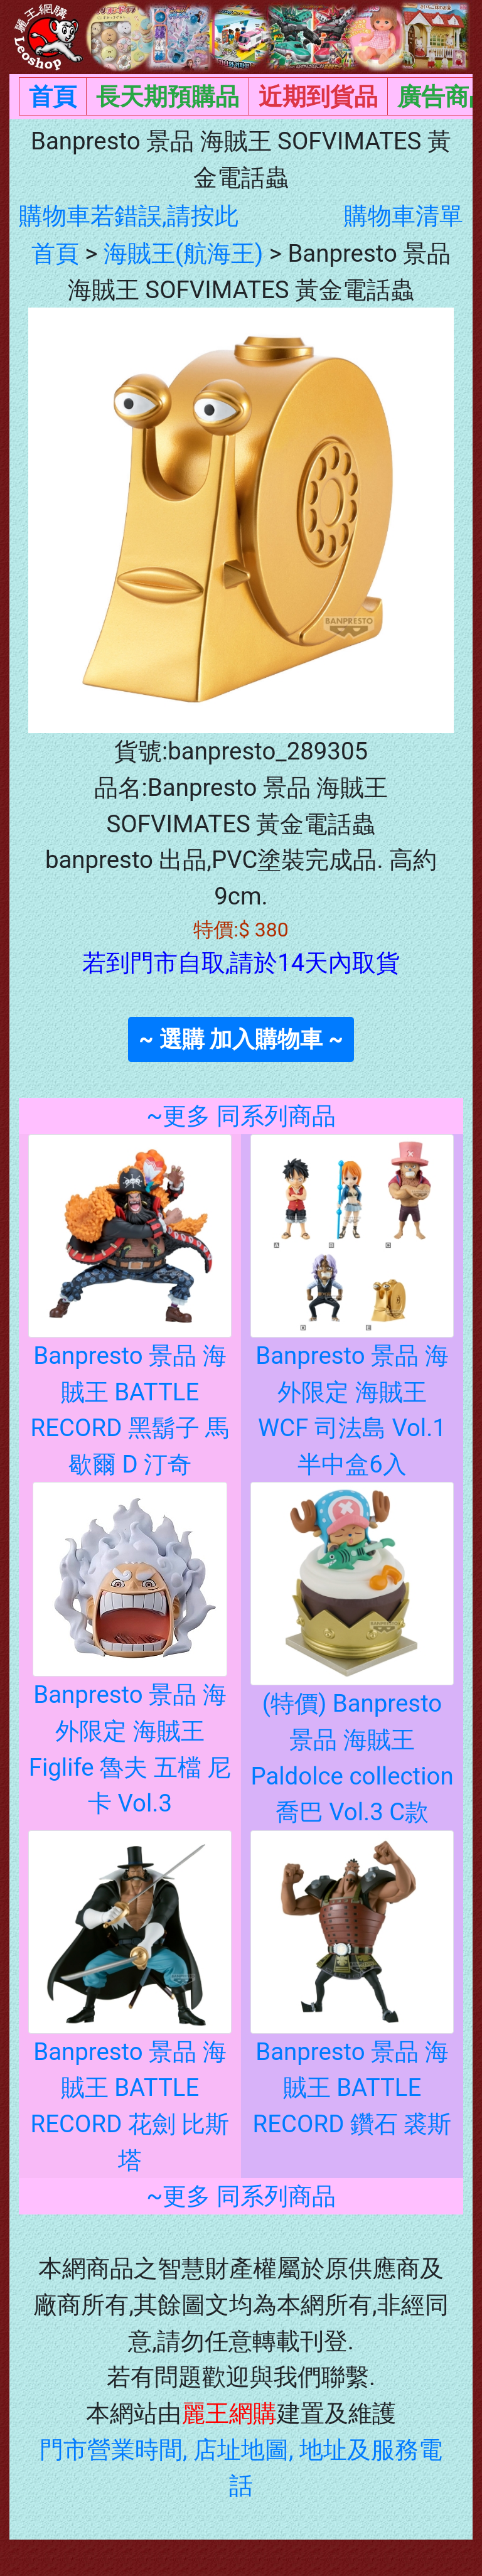  What do you see at coordinates (130, 1691) in the screenshot?
I see `Banpresto 景品 海外限定 海賊王 Figlife 魯夫 五檔 尼卡 Vol.3` at bounding box center [130, 1691].